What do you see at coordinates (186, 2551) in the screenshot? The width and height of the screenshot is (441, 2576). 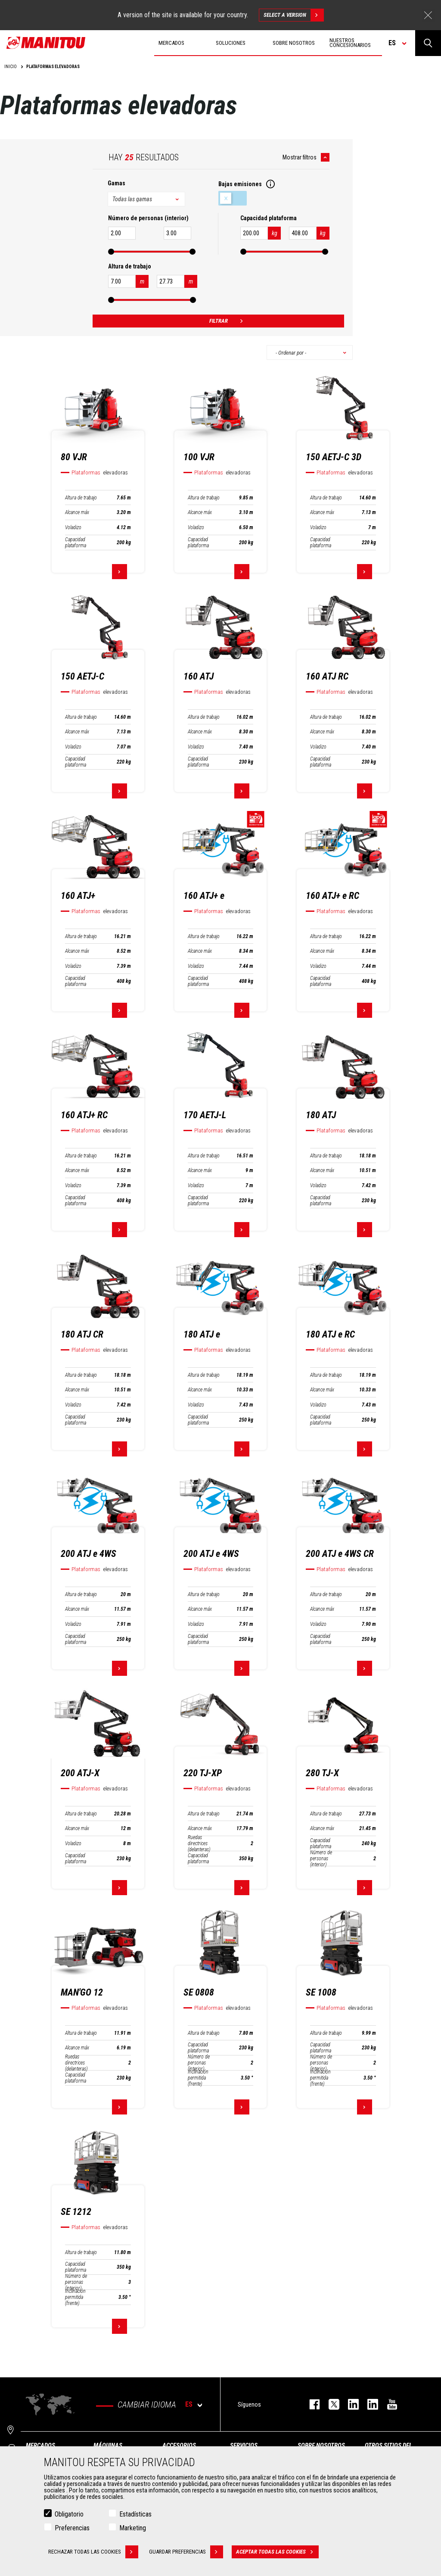 I see `Guardar preferencias` at bounding box center [186, 2551].